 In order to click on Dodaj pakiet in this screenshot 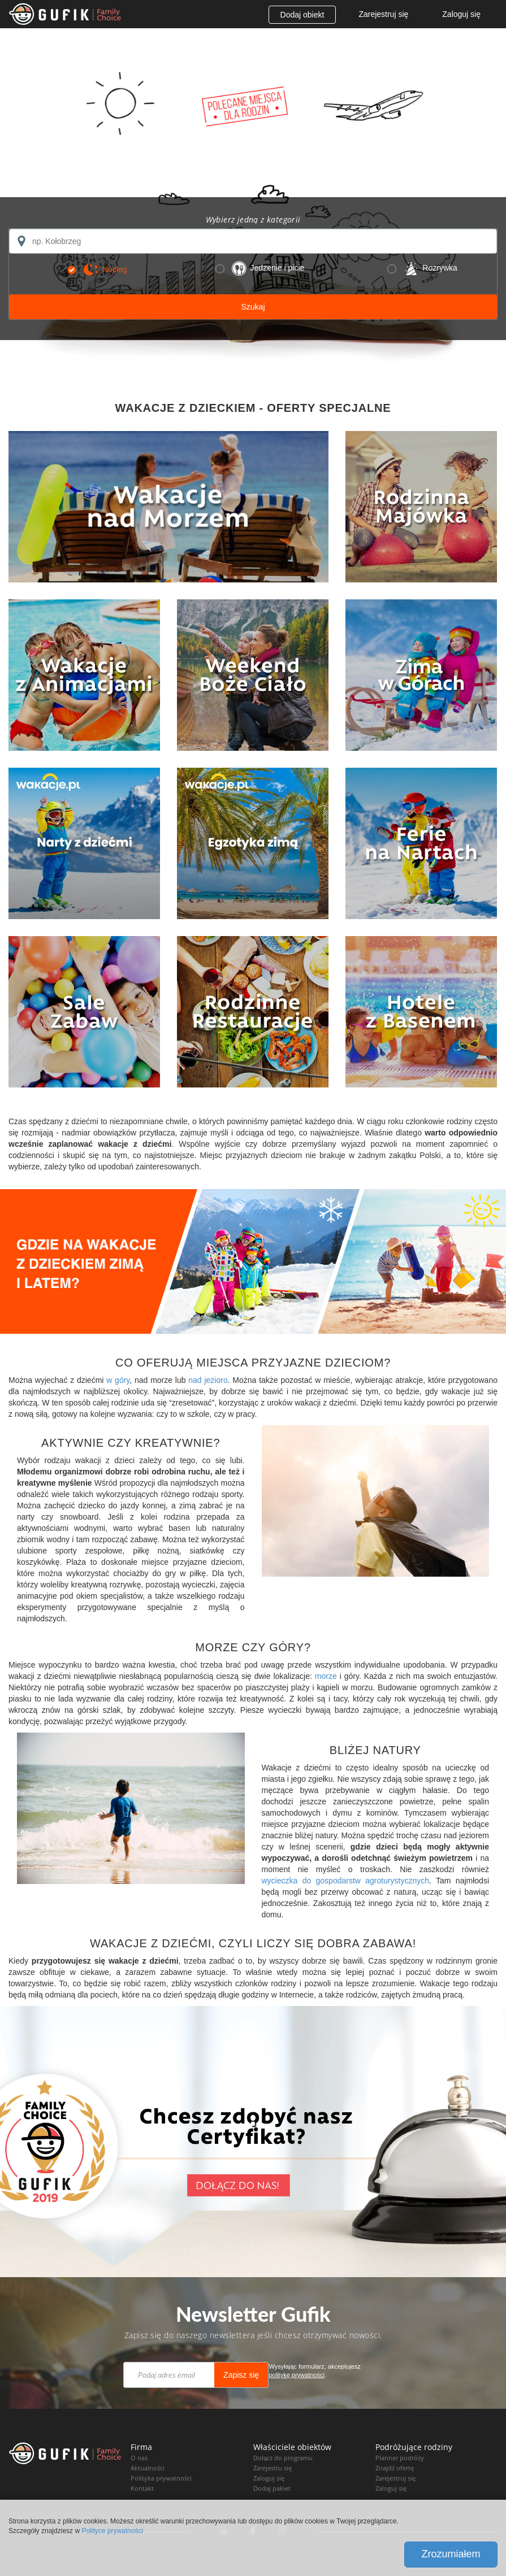, I will do `click(272, 2488)`.